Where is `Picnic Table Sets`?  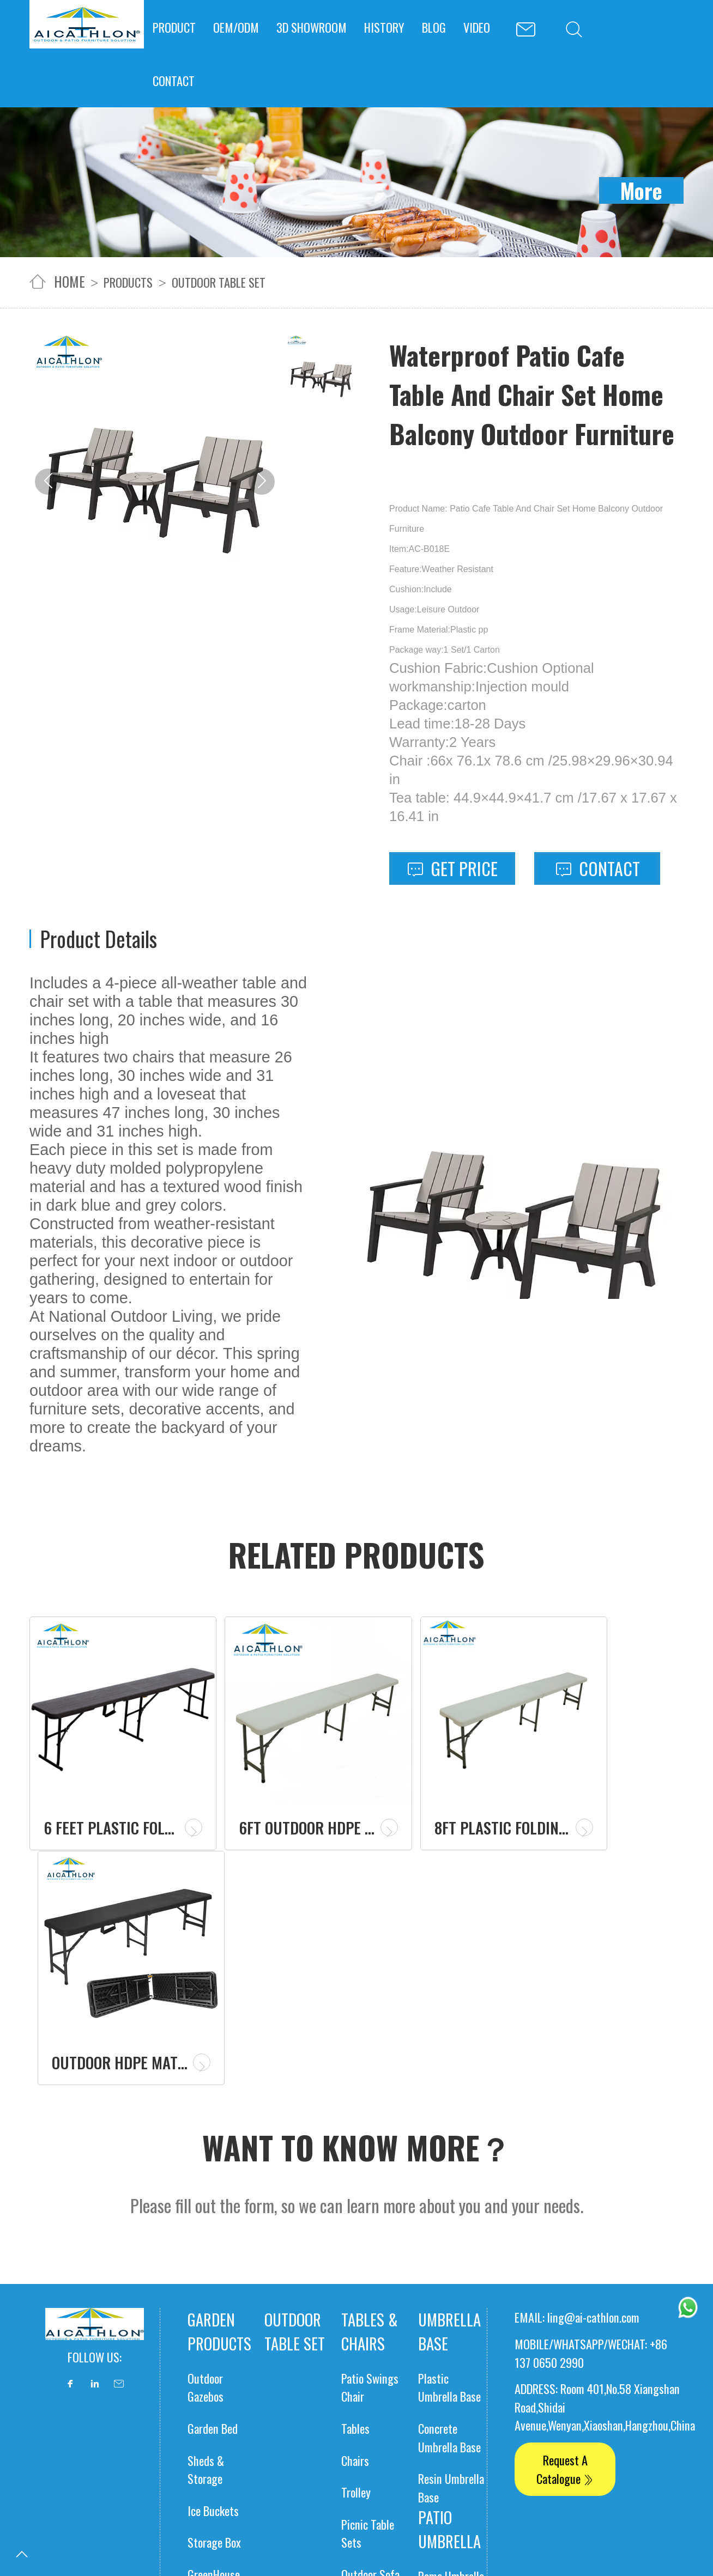
Picnic Table Sets is located at coordinates (367, 2262).